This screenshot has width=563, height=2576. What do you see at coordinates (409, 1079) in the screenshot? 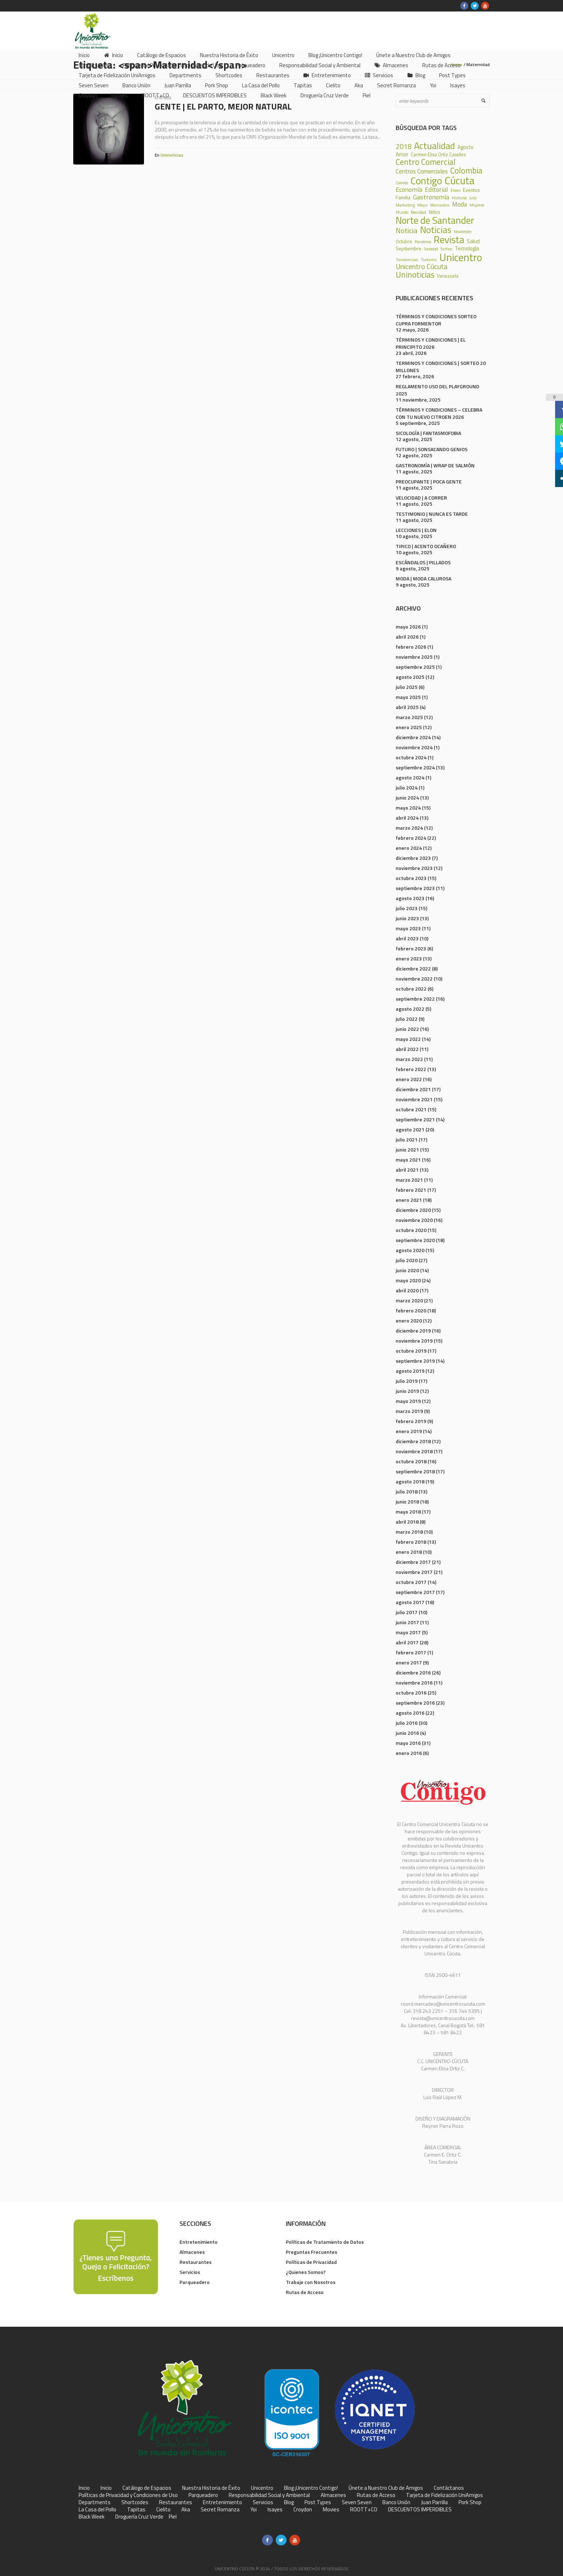
I see `enero 2022` at bounding box center [409, 1079].